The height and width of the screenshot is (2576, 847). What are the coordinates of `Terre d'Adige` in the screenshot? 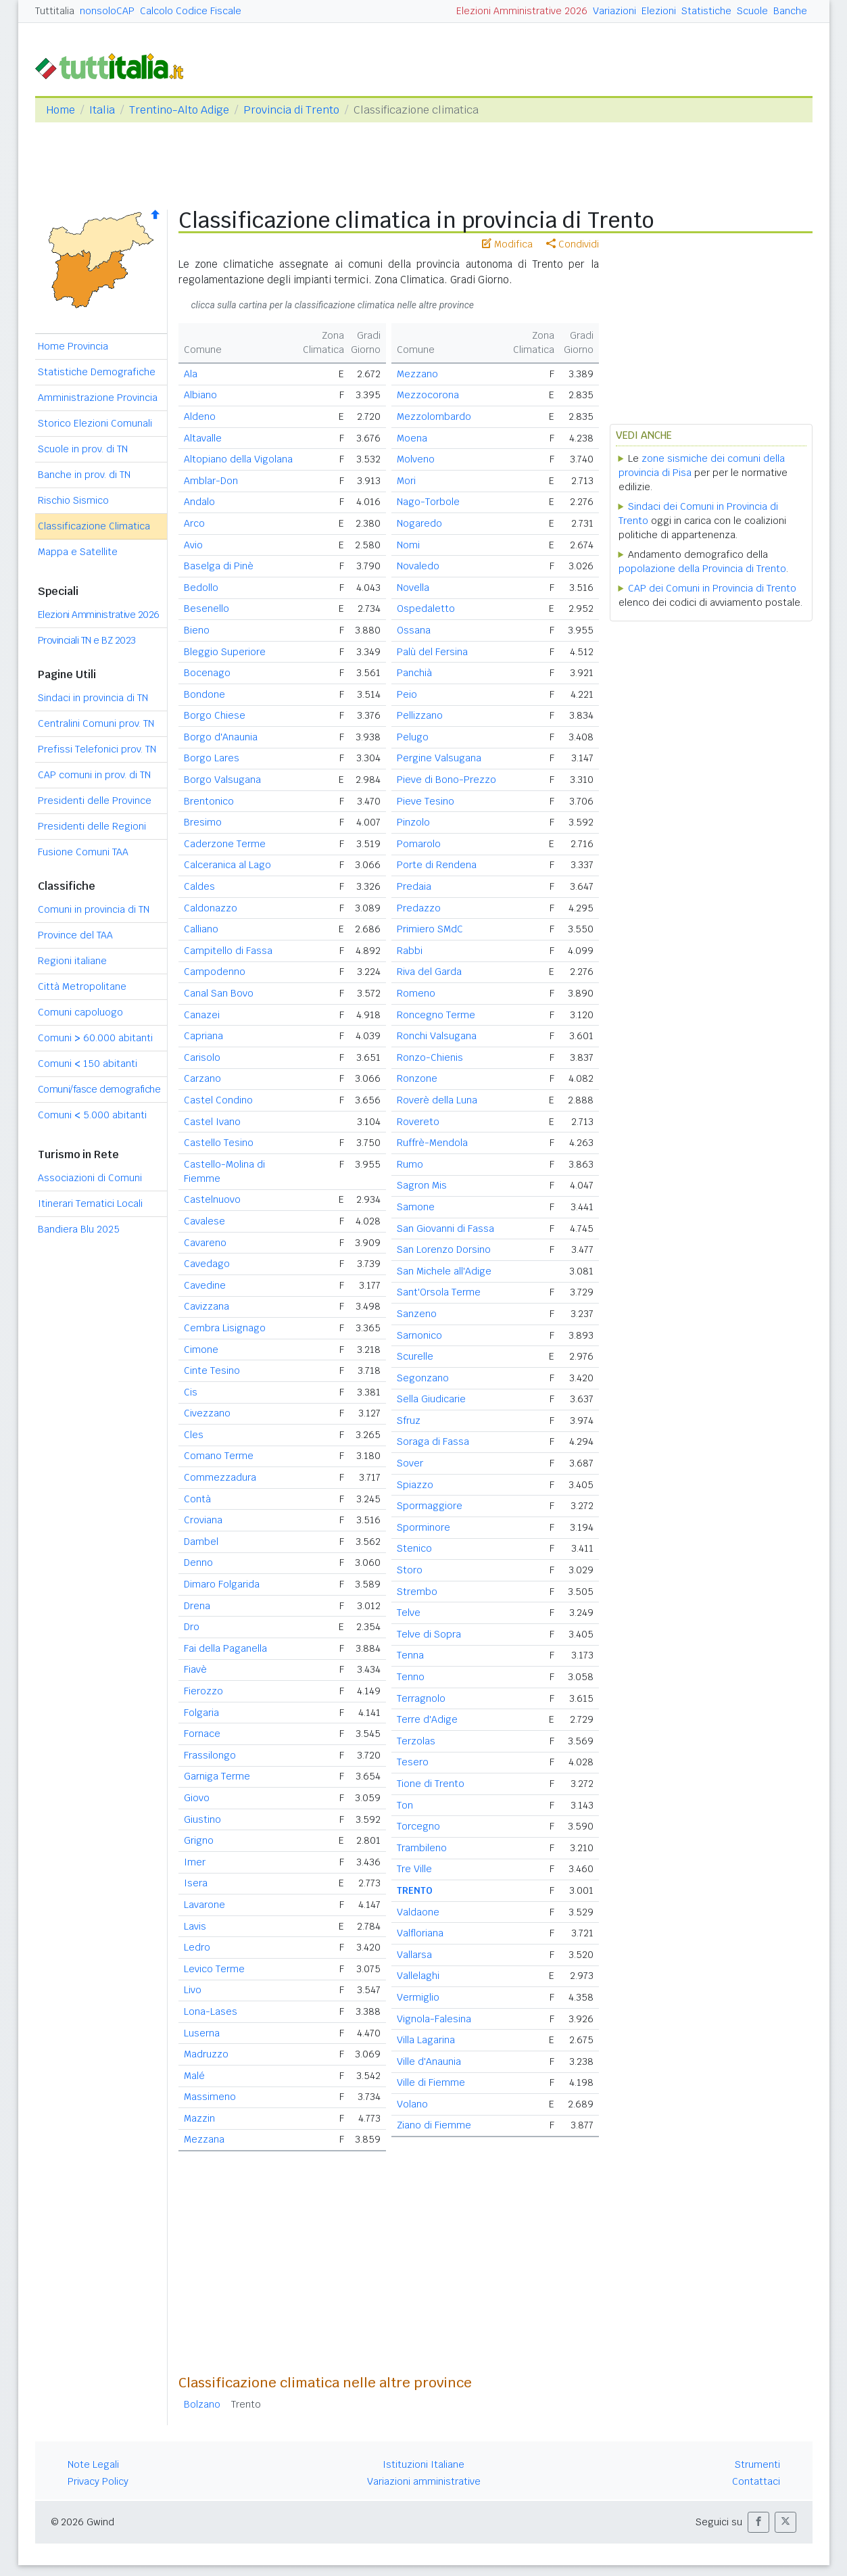 It's located at (427, 1719).